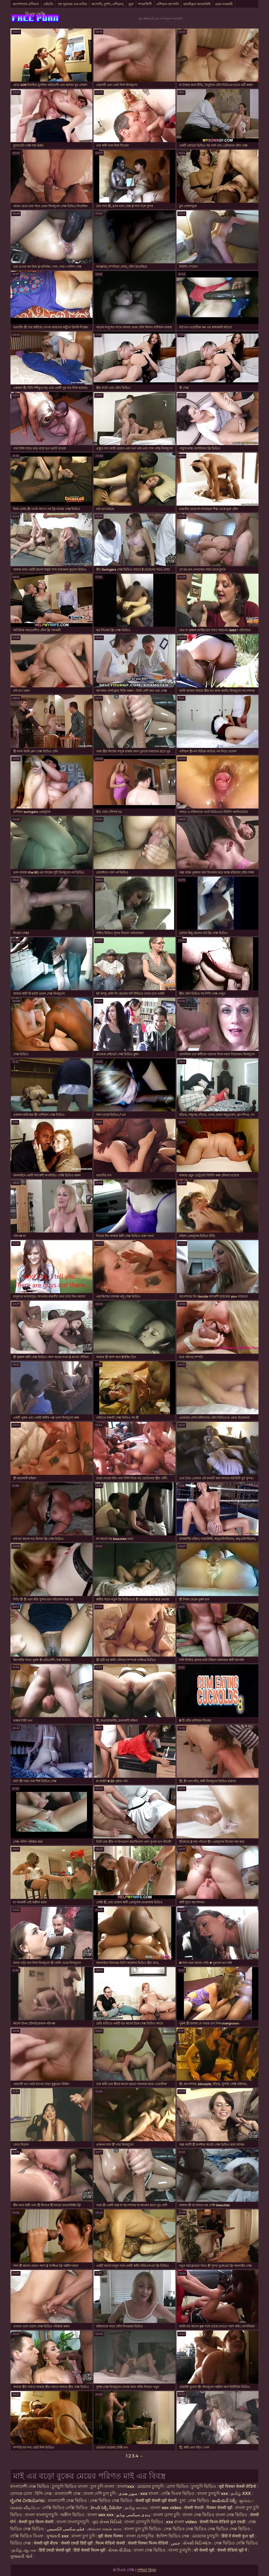 Image resolution: width=269 pixels, height=2576 pixels. Describe the element at coordinates (204, 2486) in the screenshot. I see `চুদাচুদি ভিডিও` at that location.